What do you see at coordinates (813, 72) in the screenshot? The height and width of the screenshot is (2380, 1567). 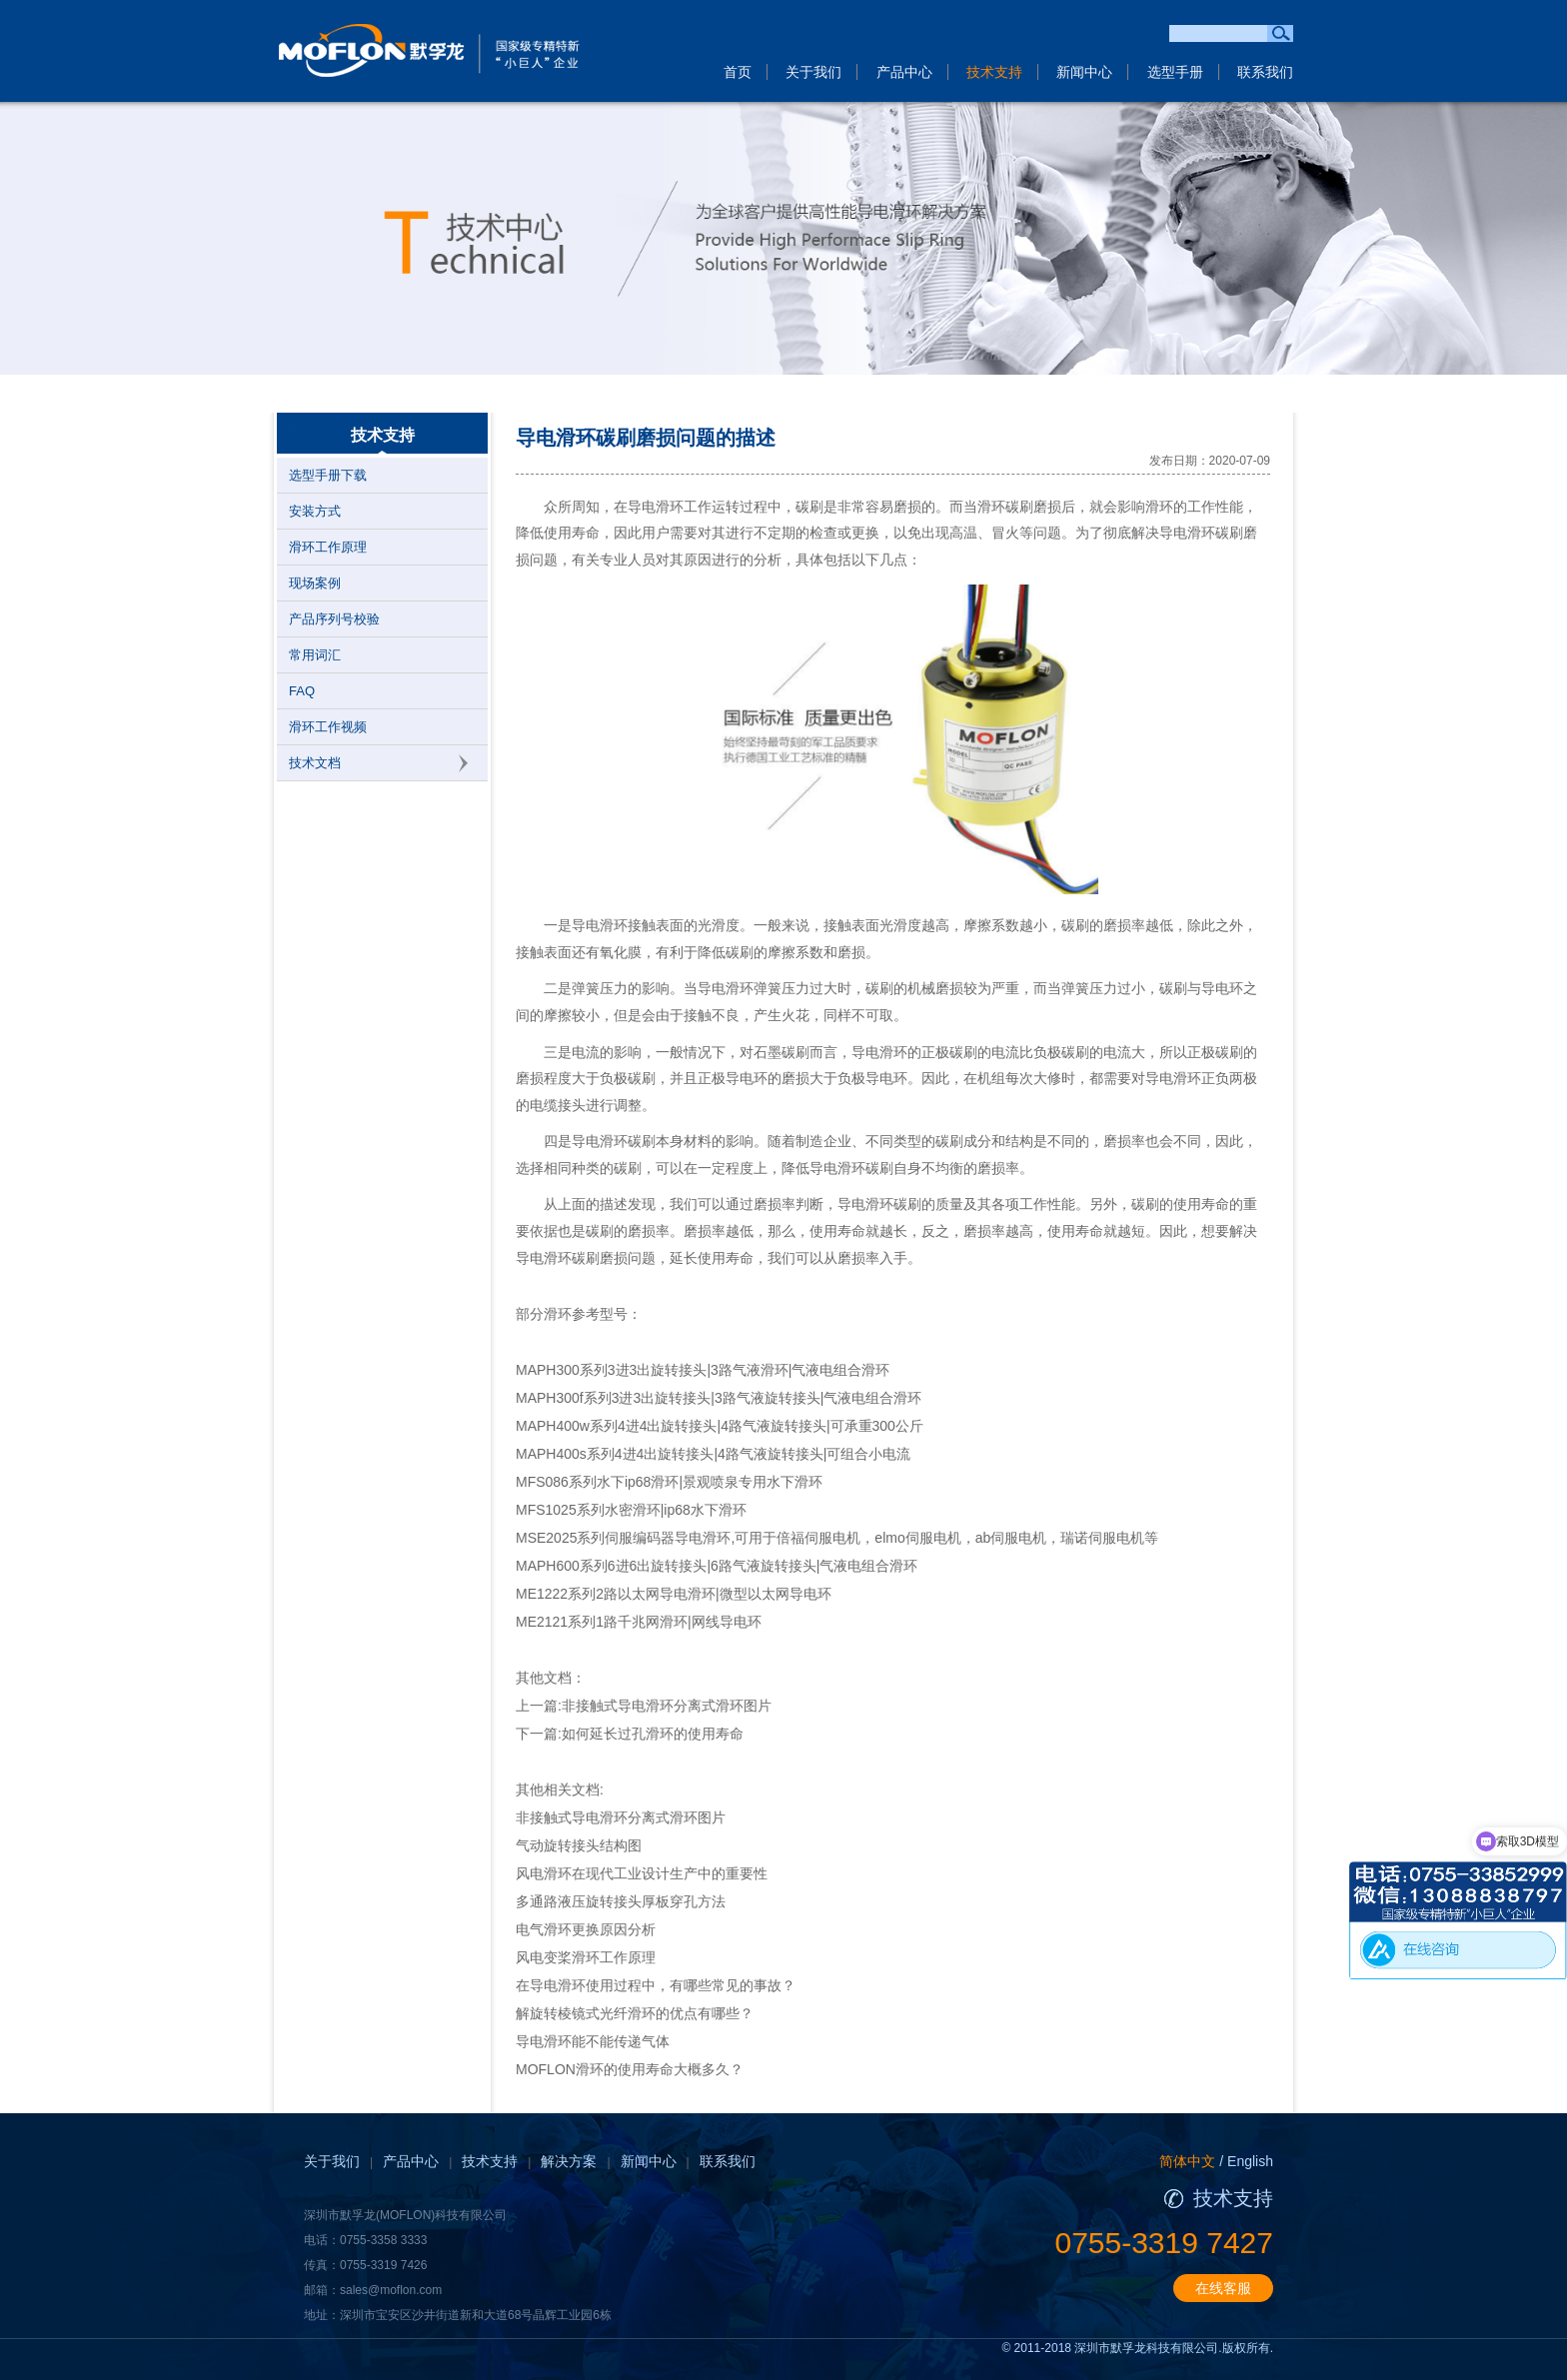 I see `关于我们` at bounding box center [813, 72].